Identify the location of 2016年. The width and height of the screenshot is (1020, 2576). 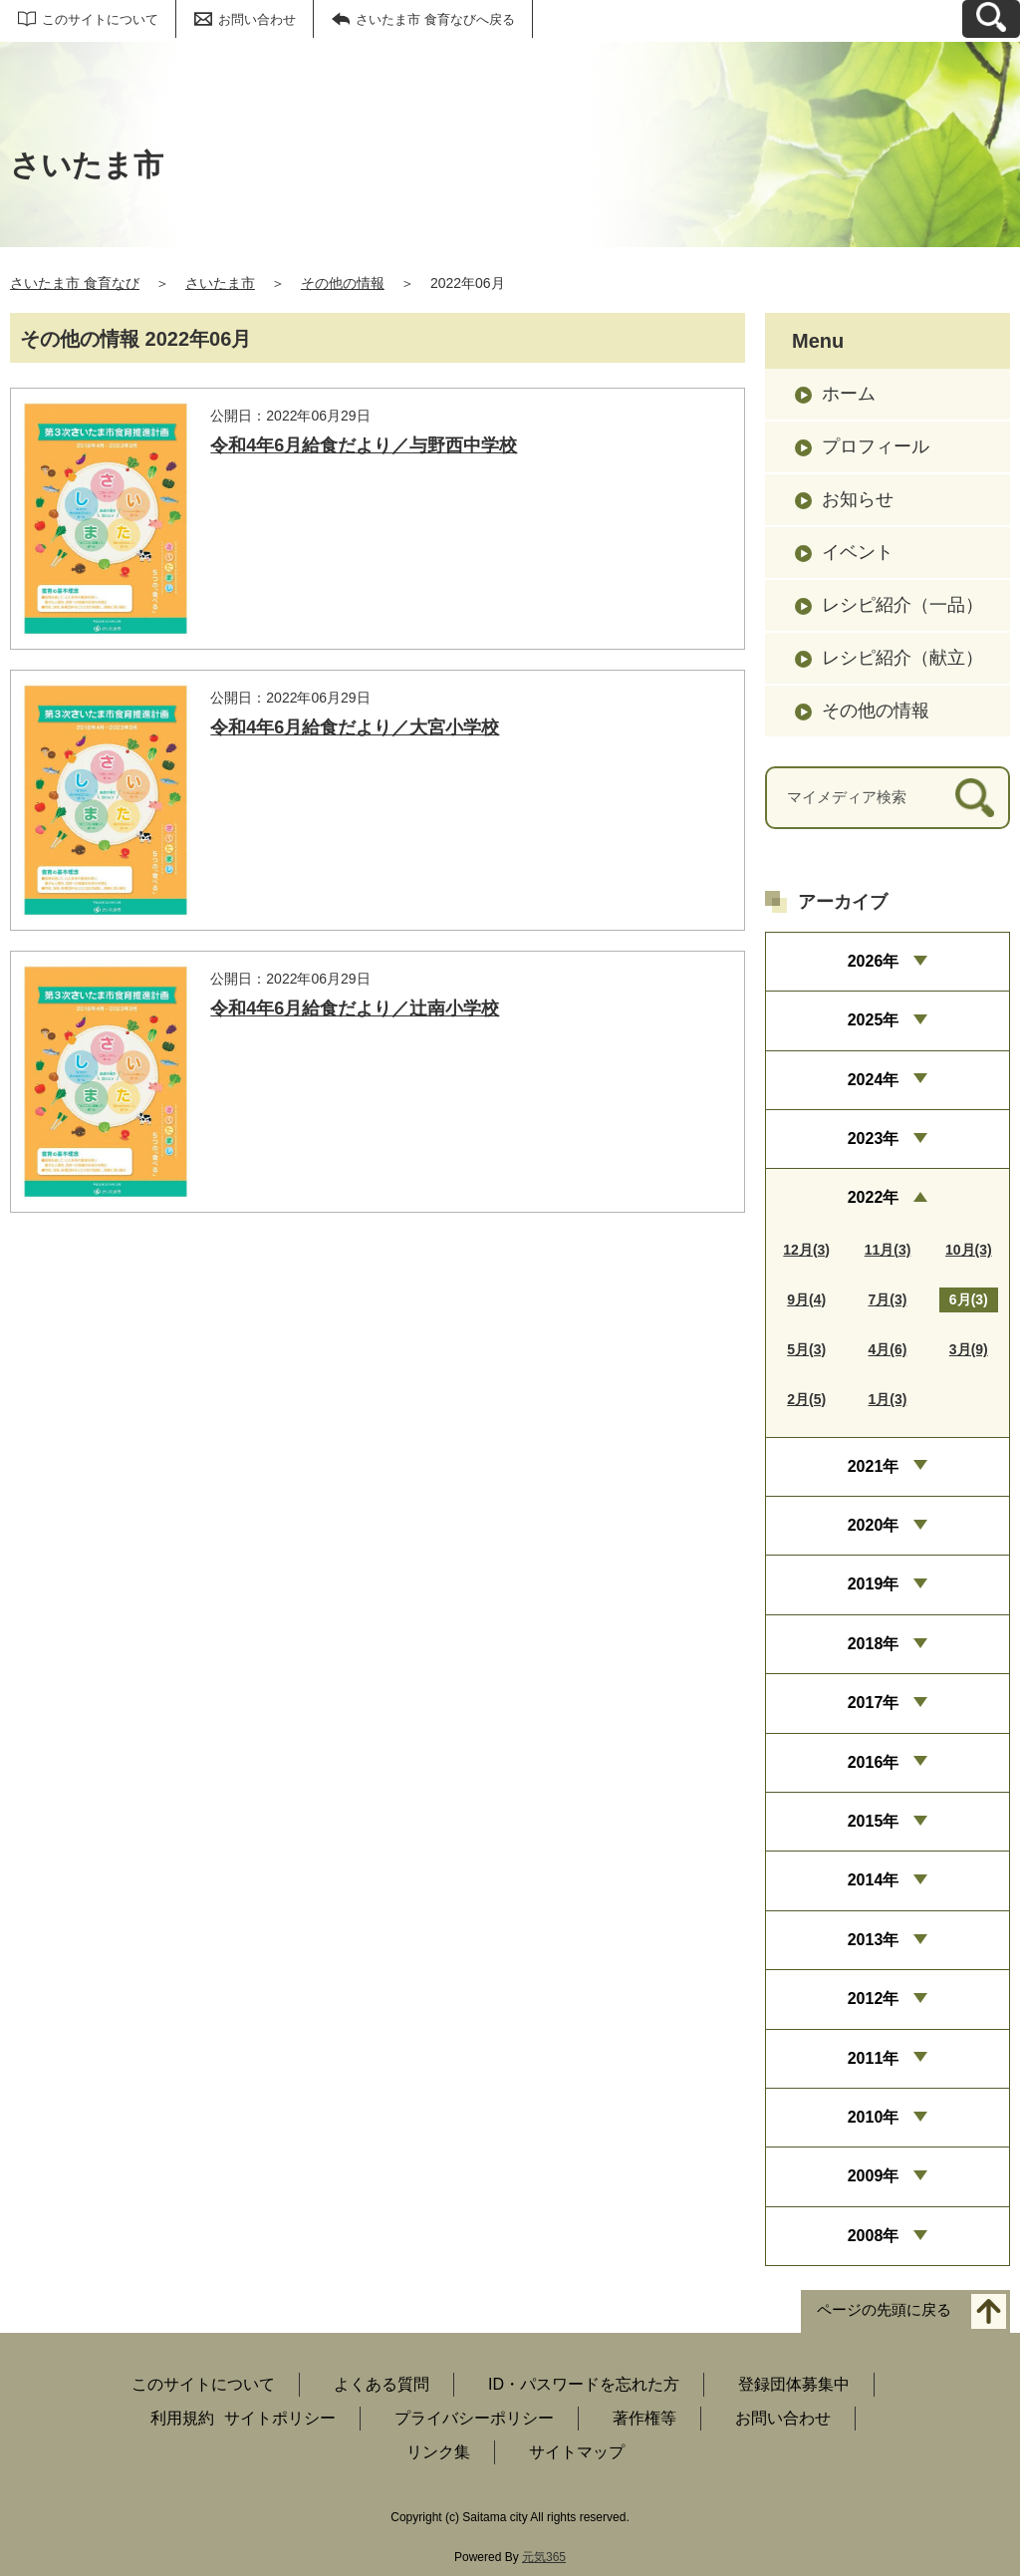
(873, 1762).